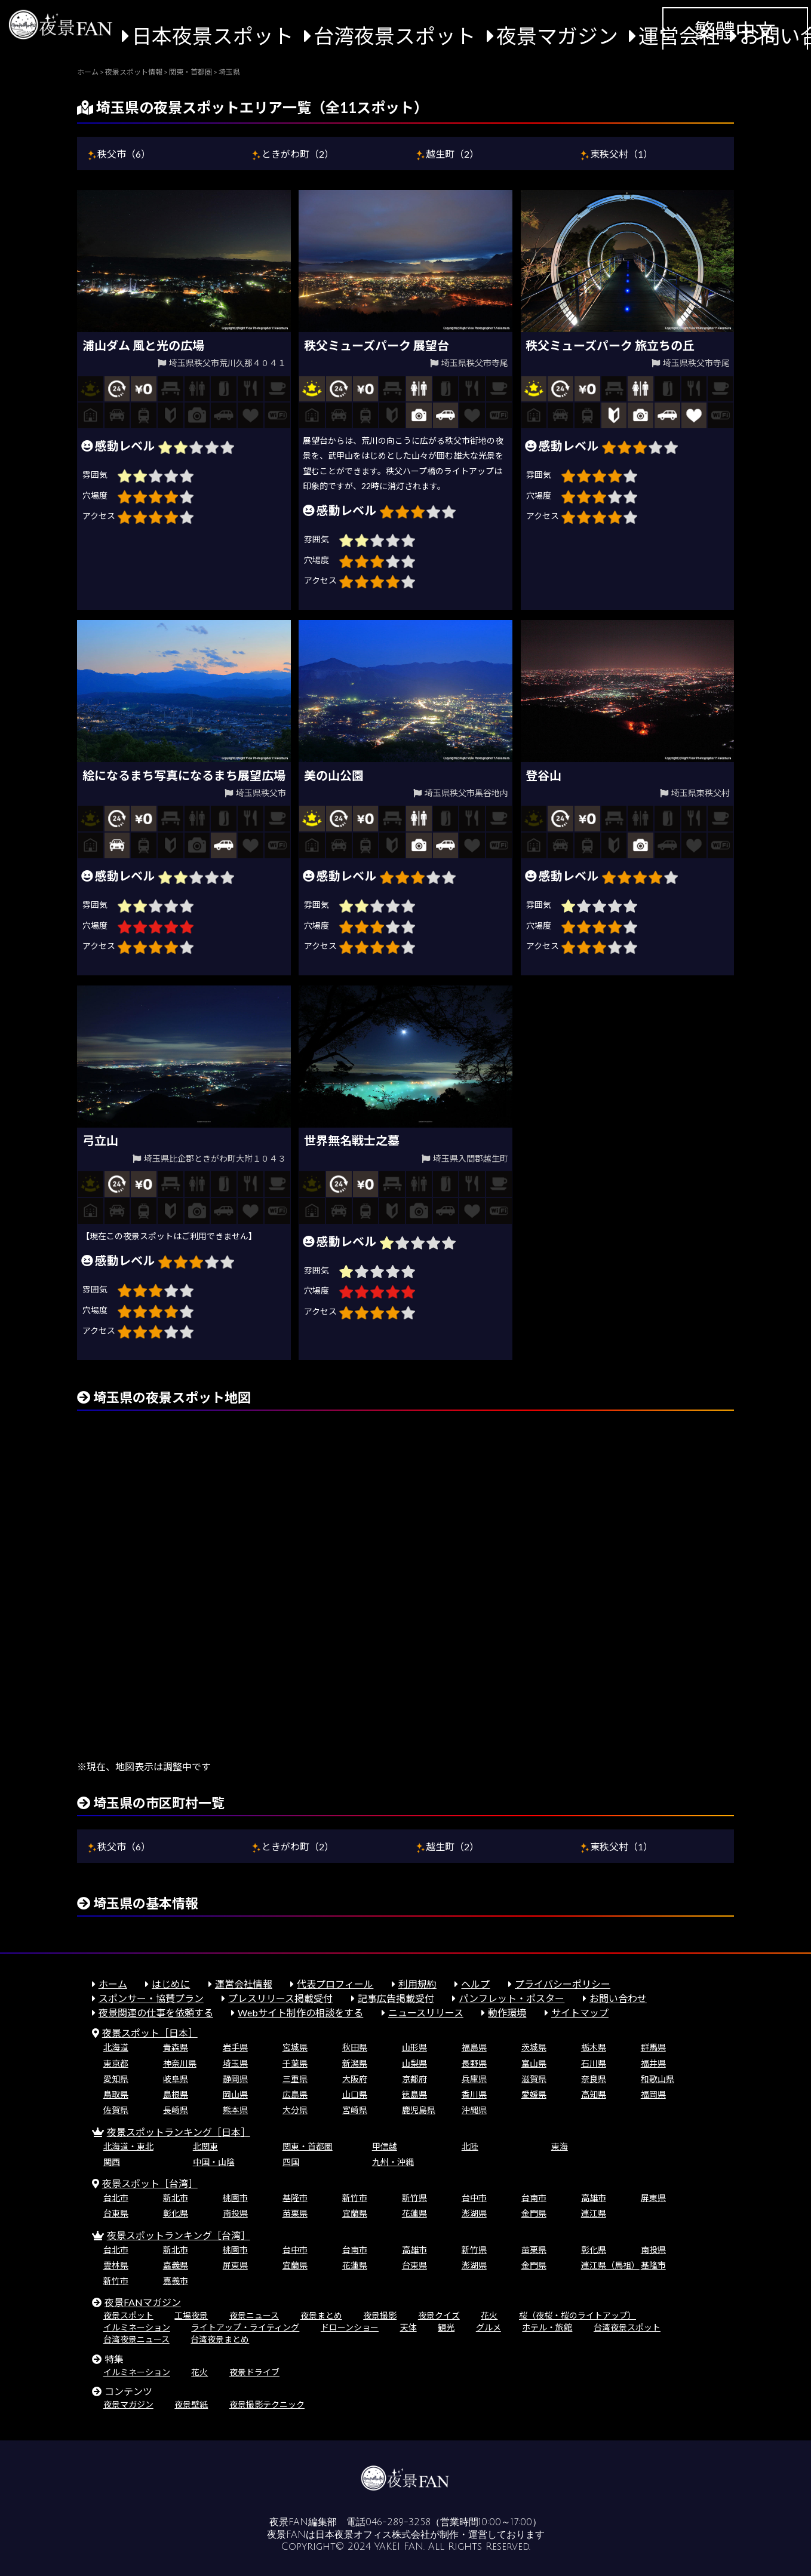 The height and width of the screenshot is (2576, 811). Describe the element at coordinates (191, 2315) in the screenshot. I see `工場夜景` at that location.